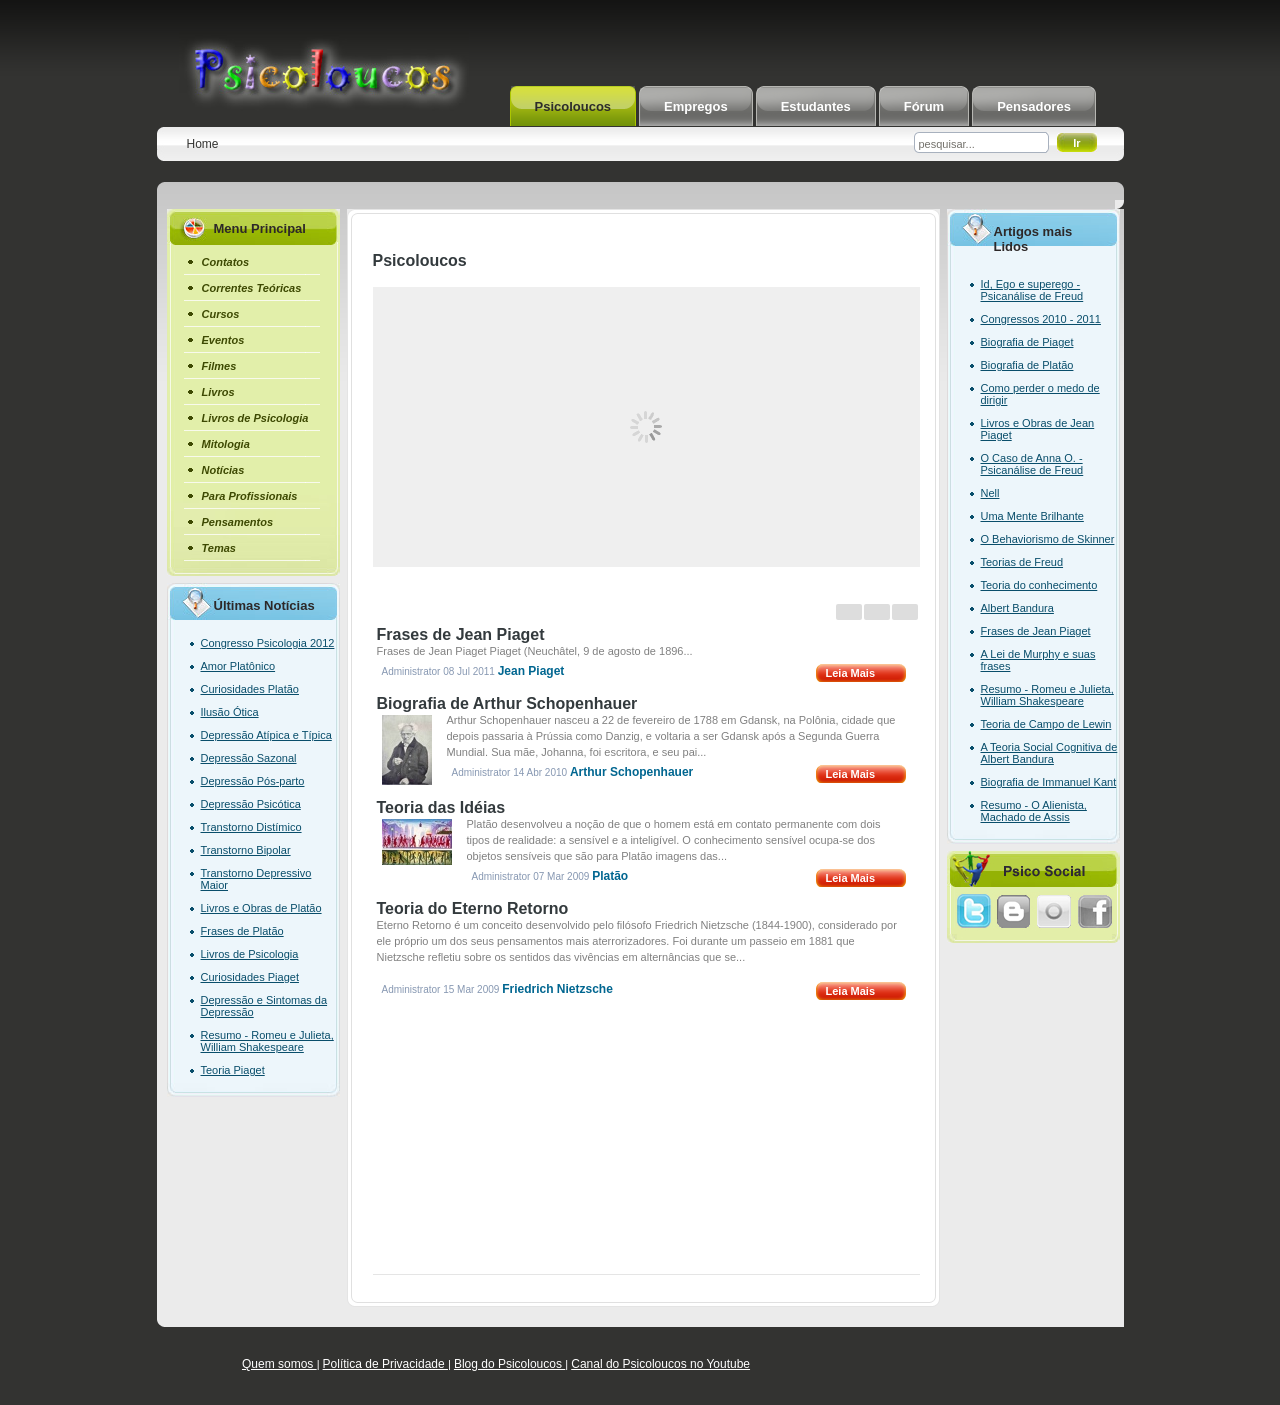  What do you see at coordinates (1038, 429) in the screenshot?
I see `Livros e Obras de Jean Piaget` at bounding box center [1038, 429].